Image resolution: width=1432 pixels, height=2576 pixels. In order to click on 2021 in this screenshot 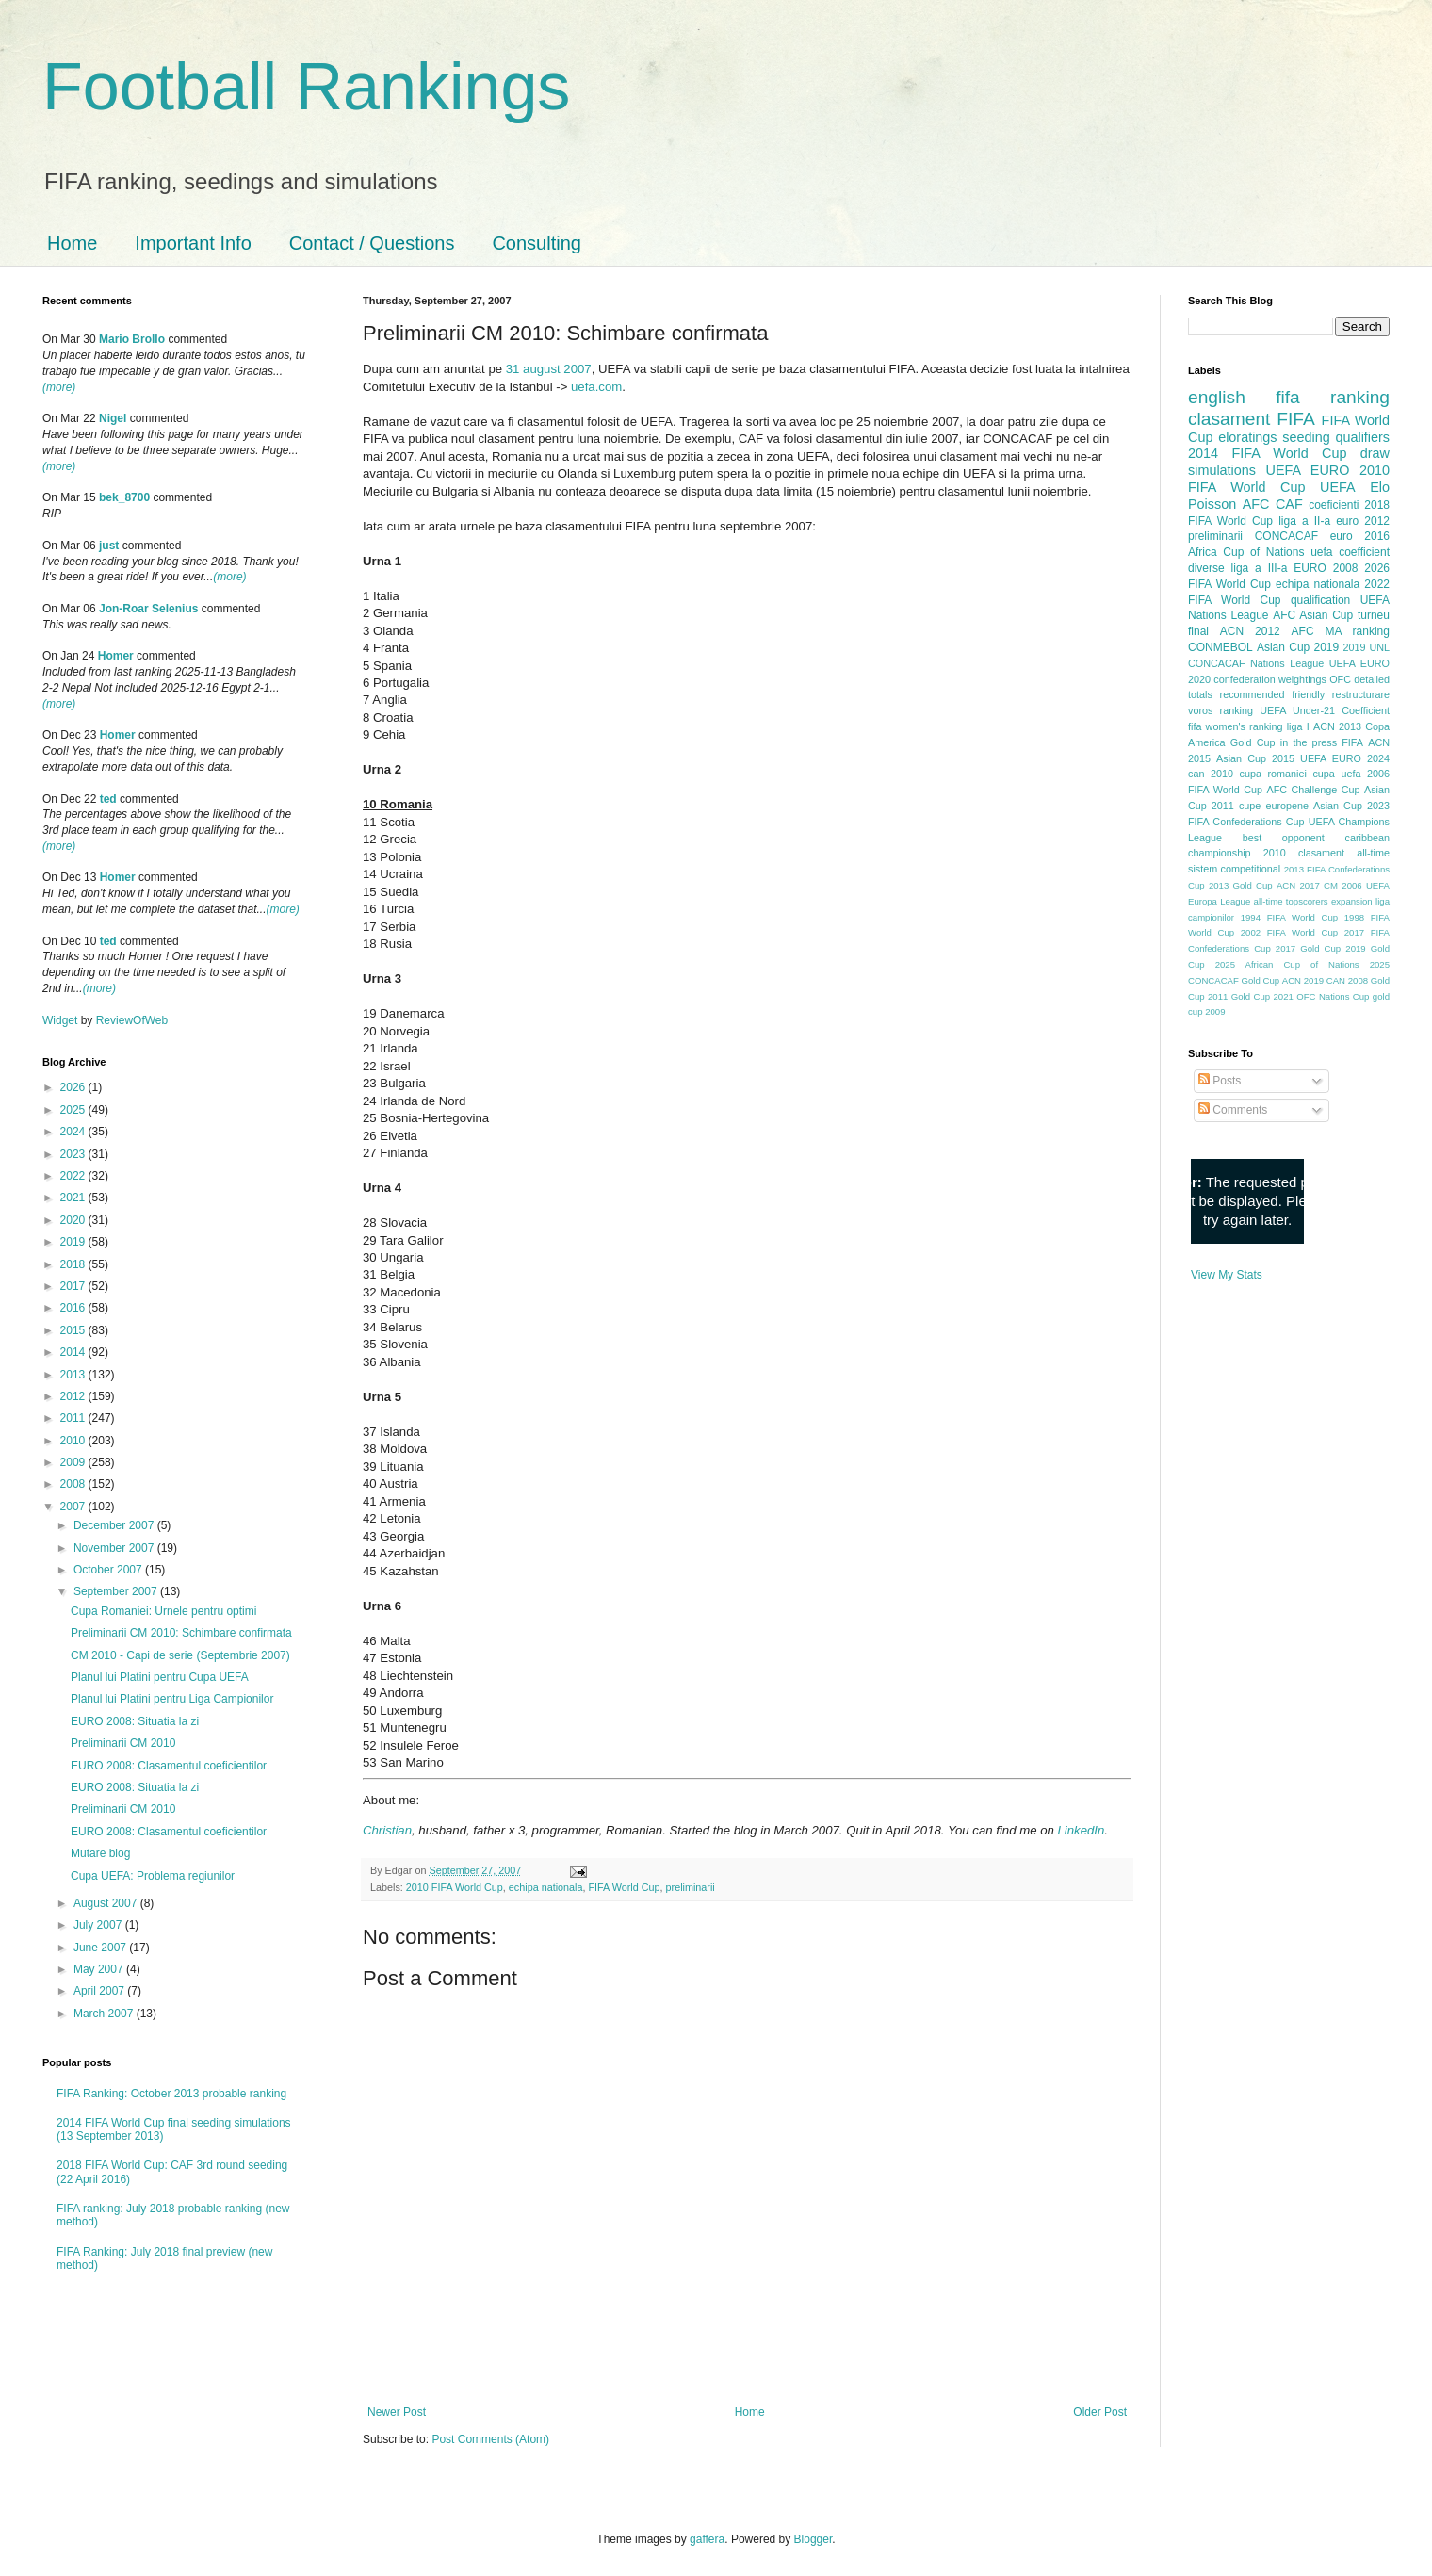, I will do `click(74, 1197)`.